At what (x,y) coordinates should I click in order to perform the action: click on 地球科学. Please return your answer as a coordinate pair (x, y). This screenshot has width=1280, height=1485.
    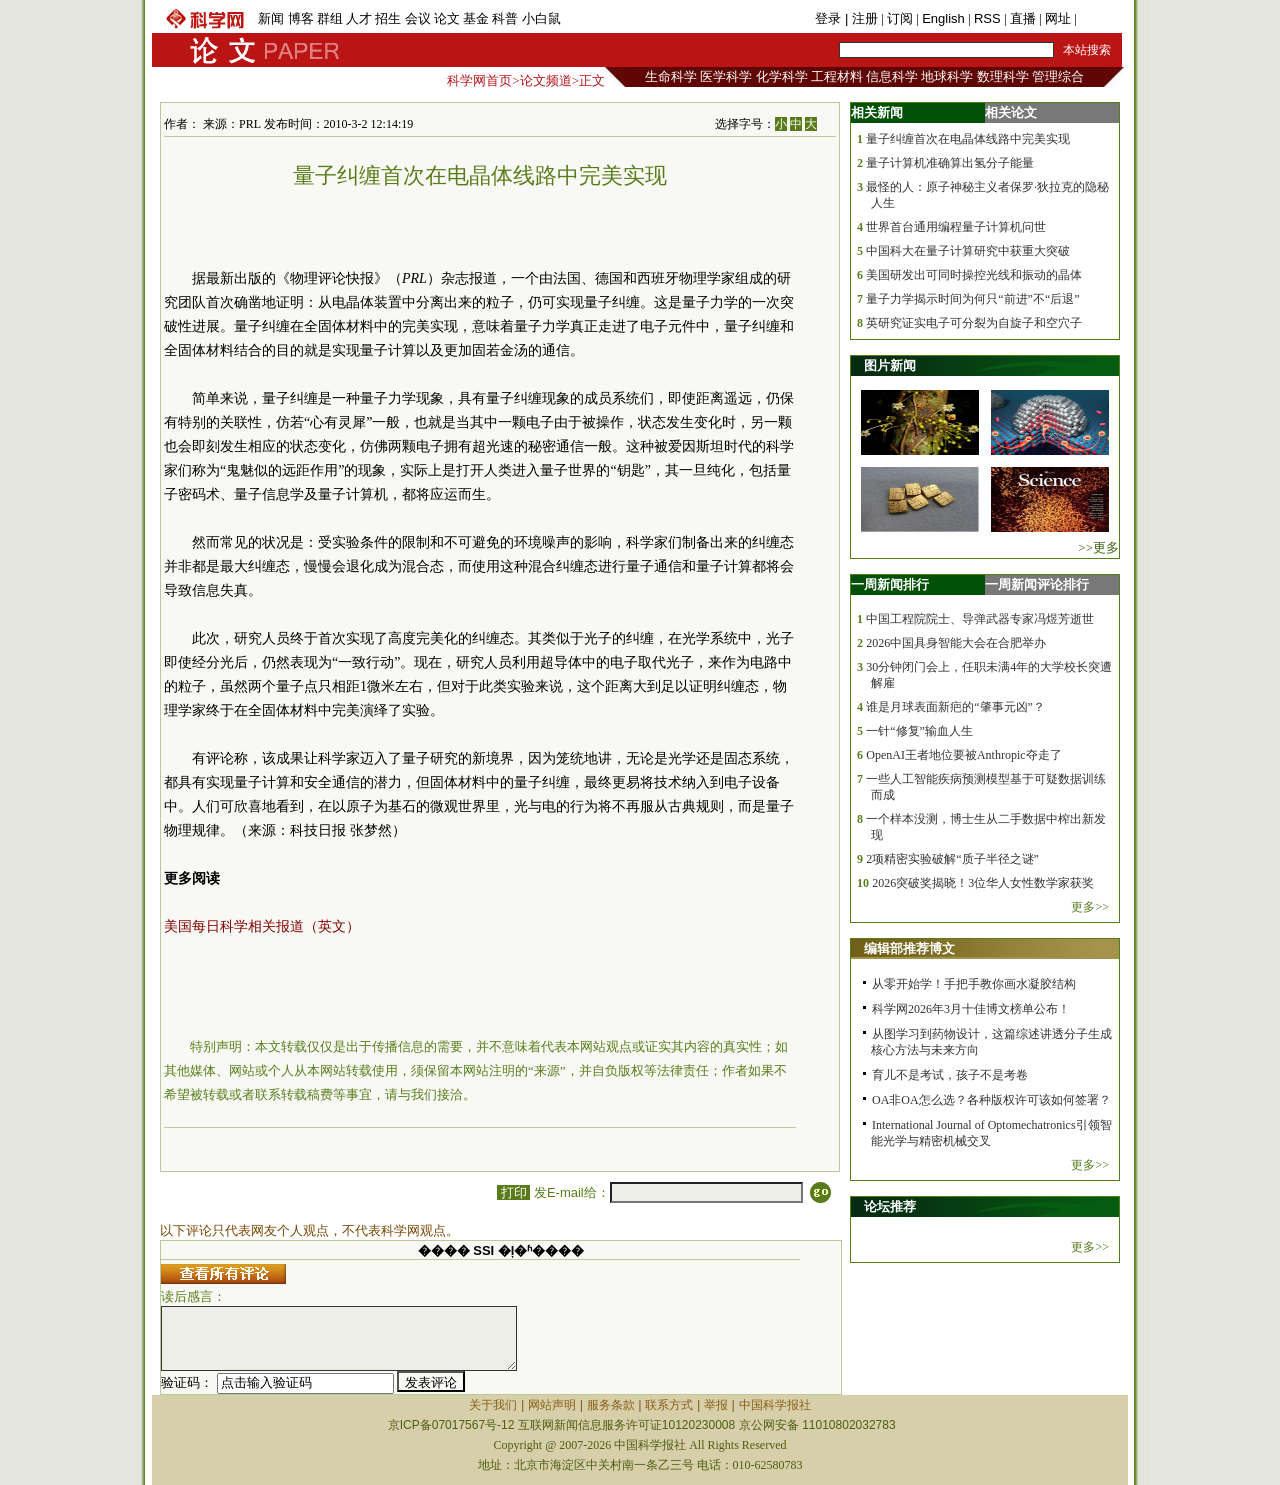
    Looking at the image, I should click on (947, 76).